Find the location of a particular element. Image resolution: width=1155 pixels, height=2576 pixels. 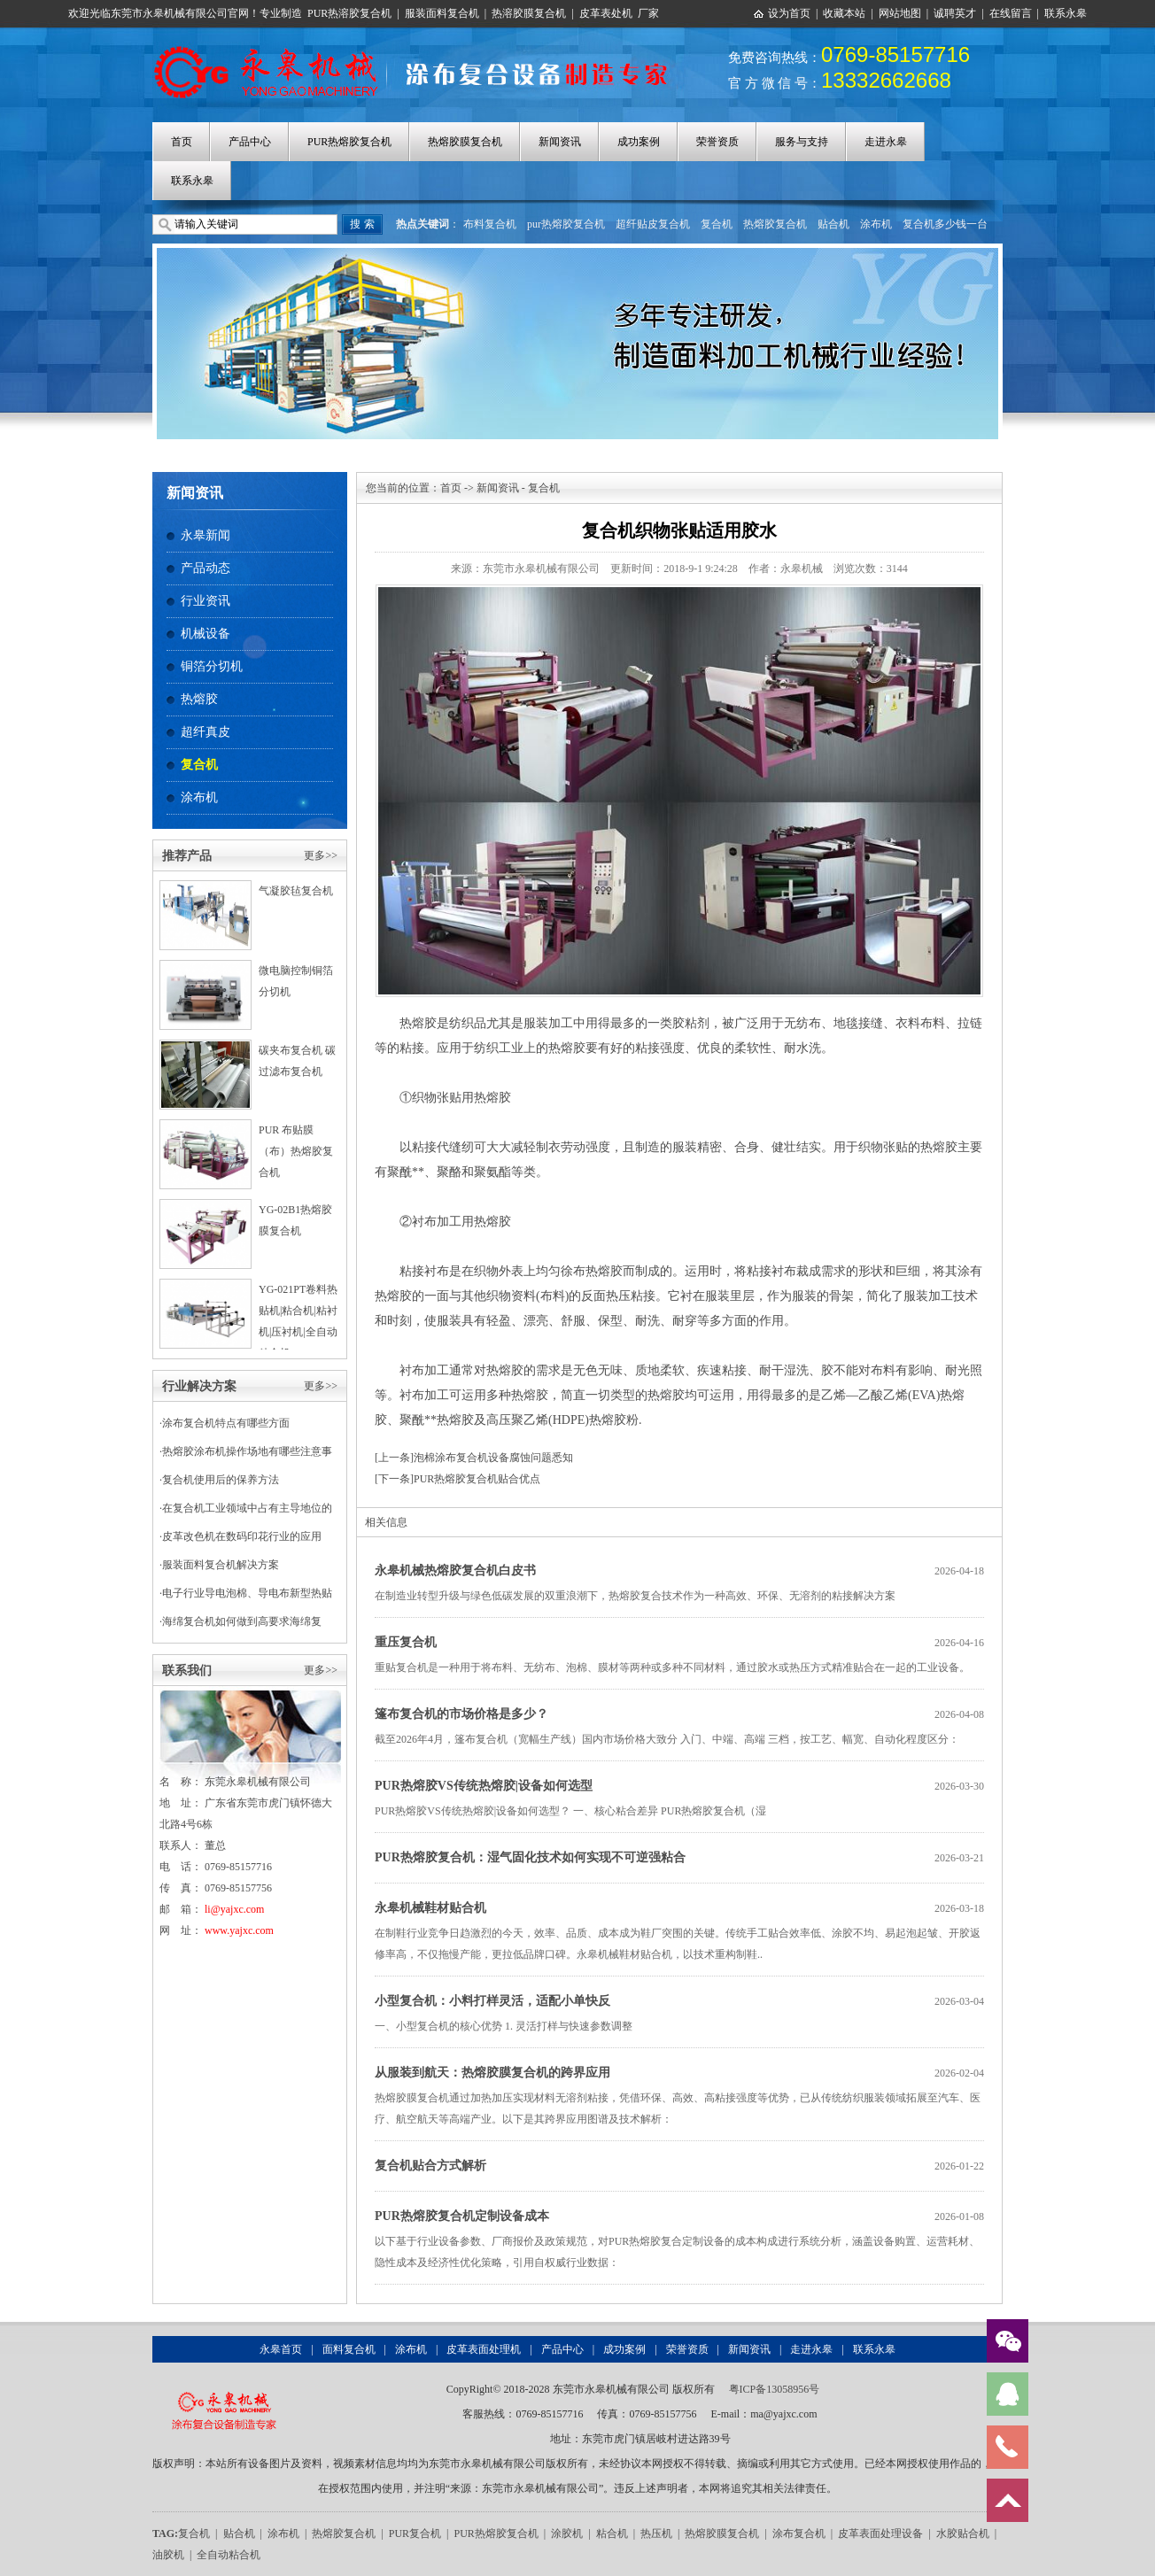

产品动态 is located at coordinates (205, 568).